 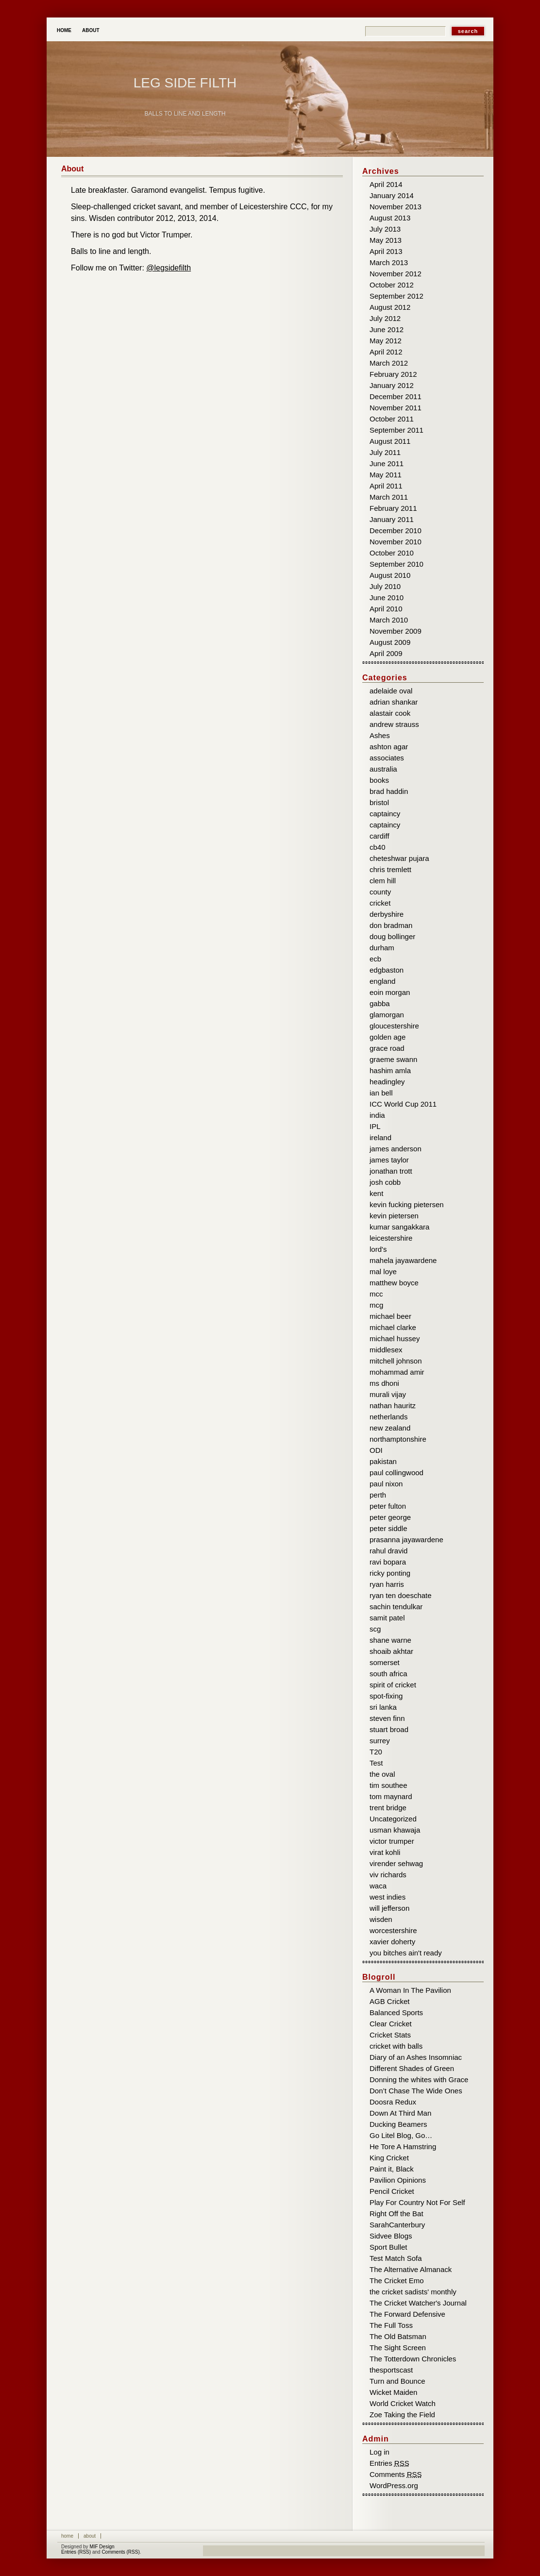 What do you see at coordinates (382, 947) in the screenshot?
I see `durham` at bounding box center [382, 947].